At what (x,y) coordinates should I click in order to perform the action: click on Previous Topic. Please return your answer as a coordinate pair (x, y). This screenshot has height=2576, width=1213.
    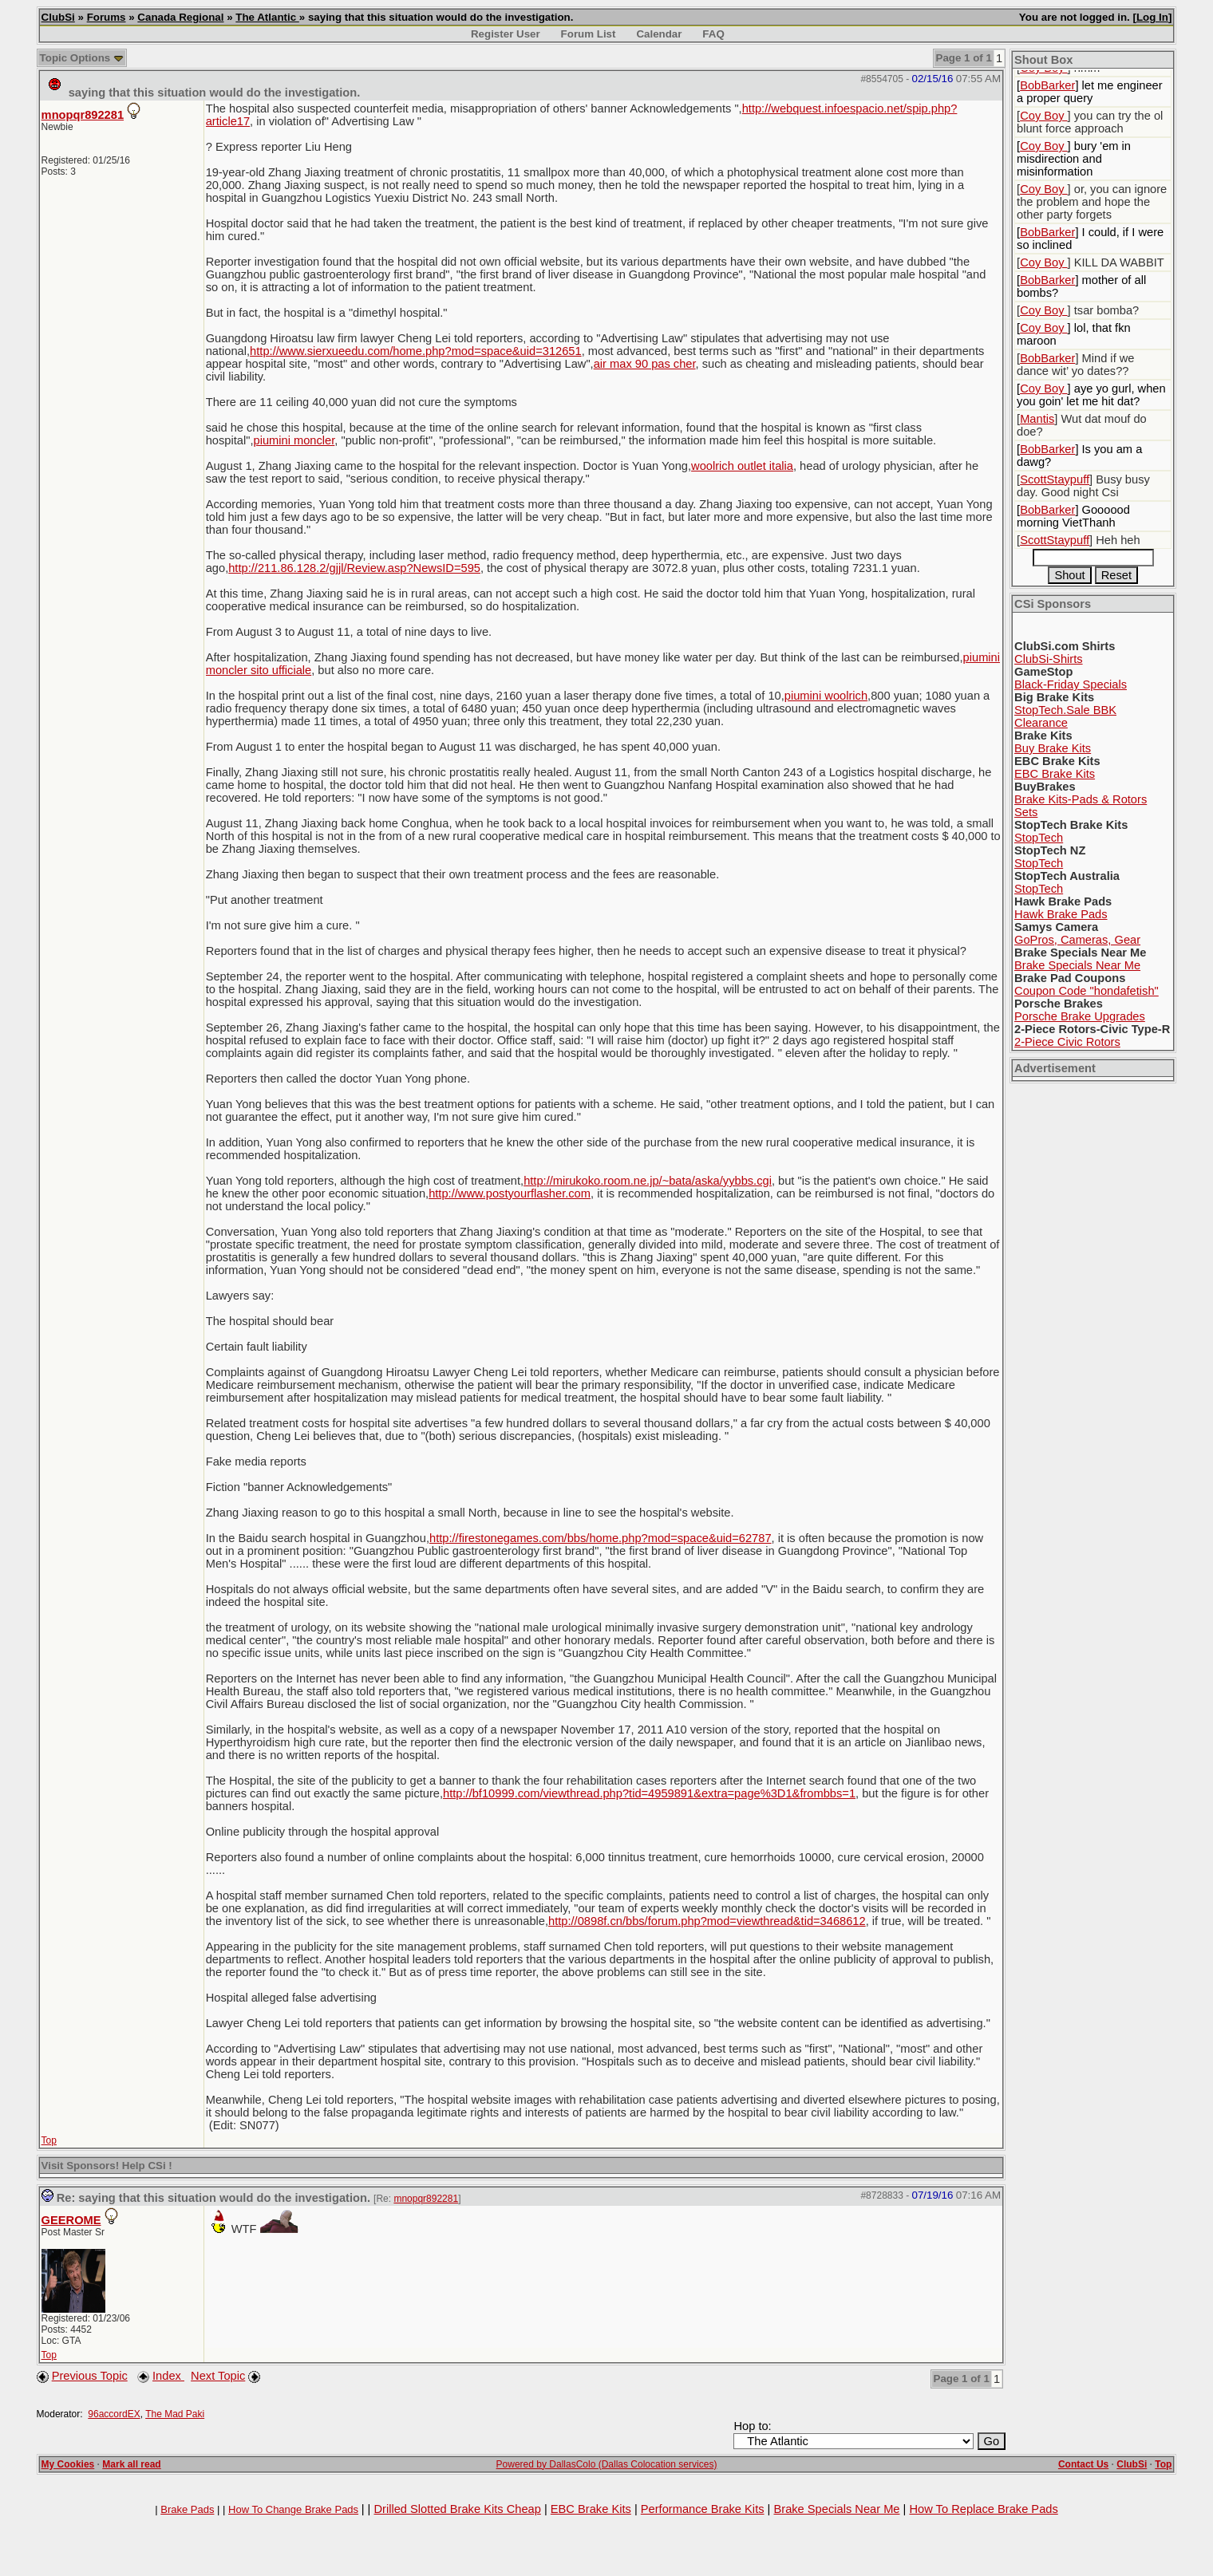
    Looking at the image, I should click on (90, 2375).